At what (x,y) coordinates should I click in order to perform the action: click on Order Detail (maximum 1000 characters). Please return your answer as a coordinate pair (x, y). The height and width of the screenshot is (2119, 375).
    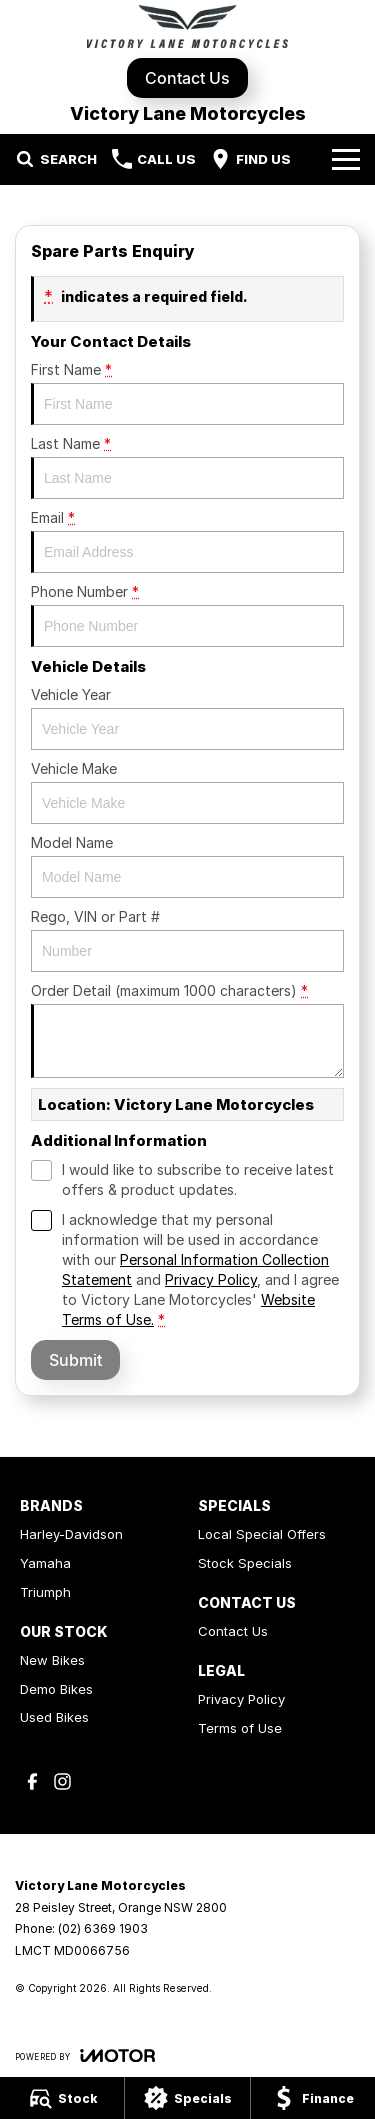
    Looking at the image, I should click on (187, 1030).